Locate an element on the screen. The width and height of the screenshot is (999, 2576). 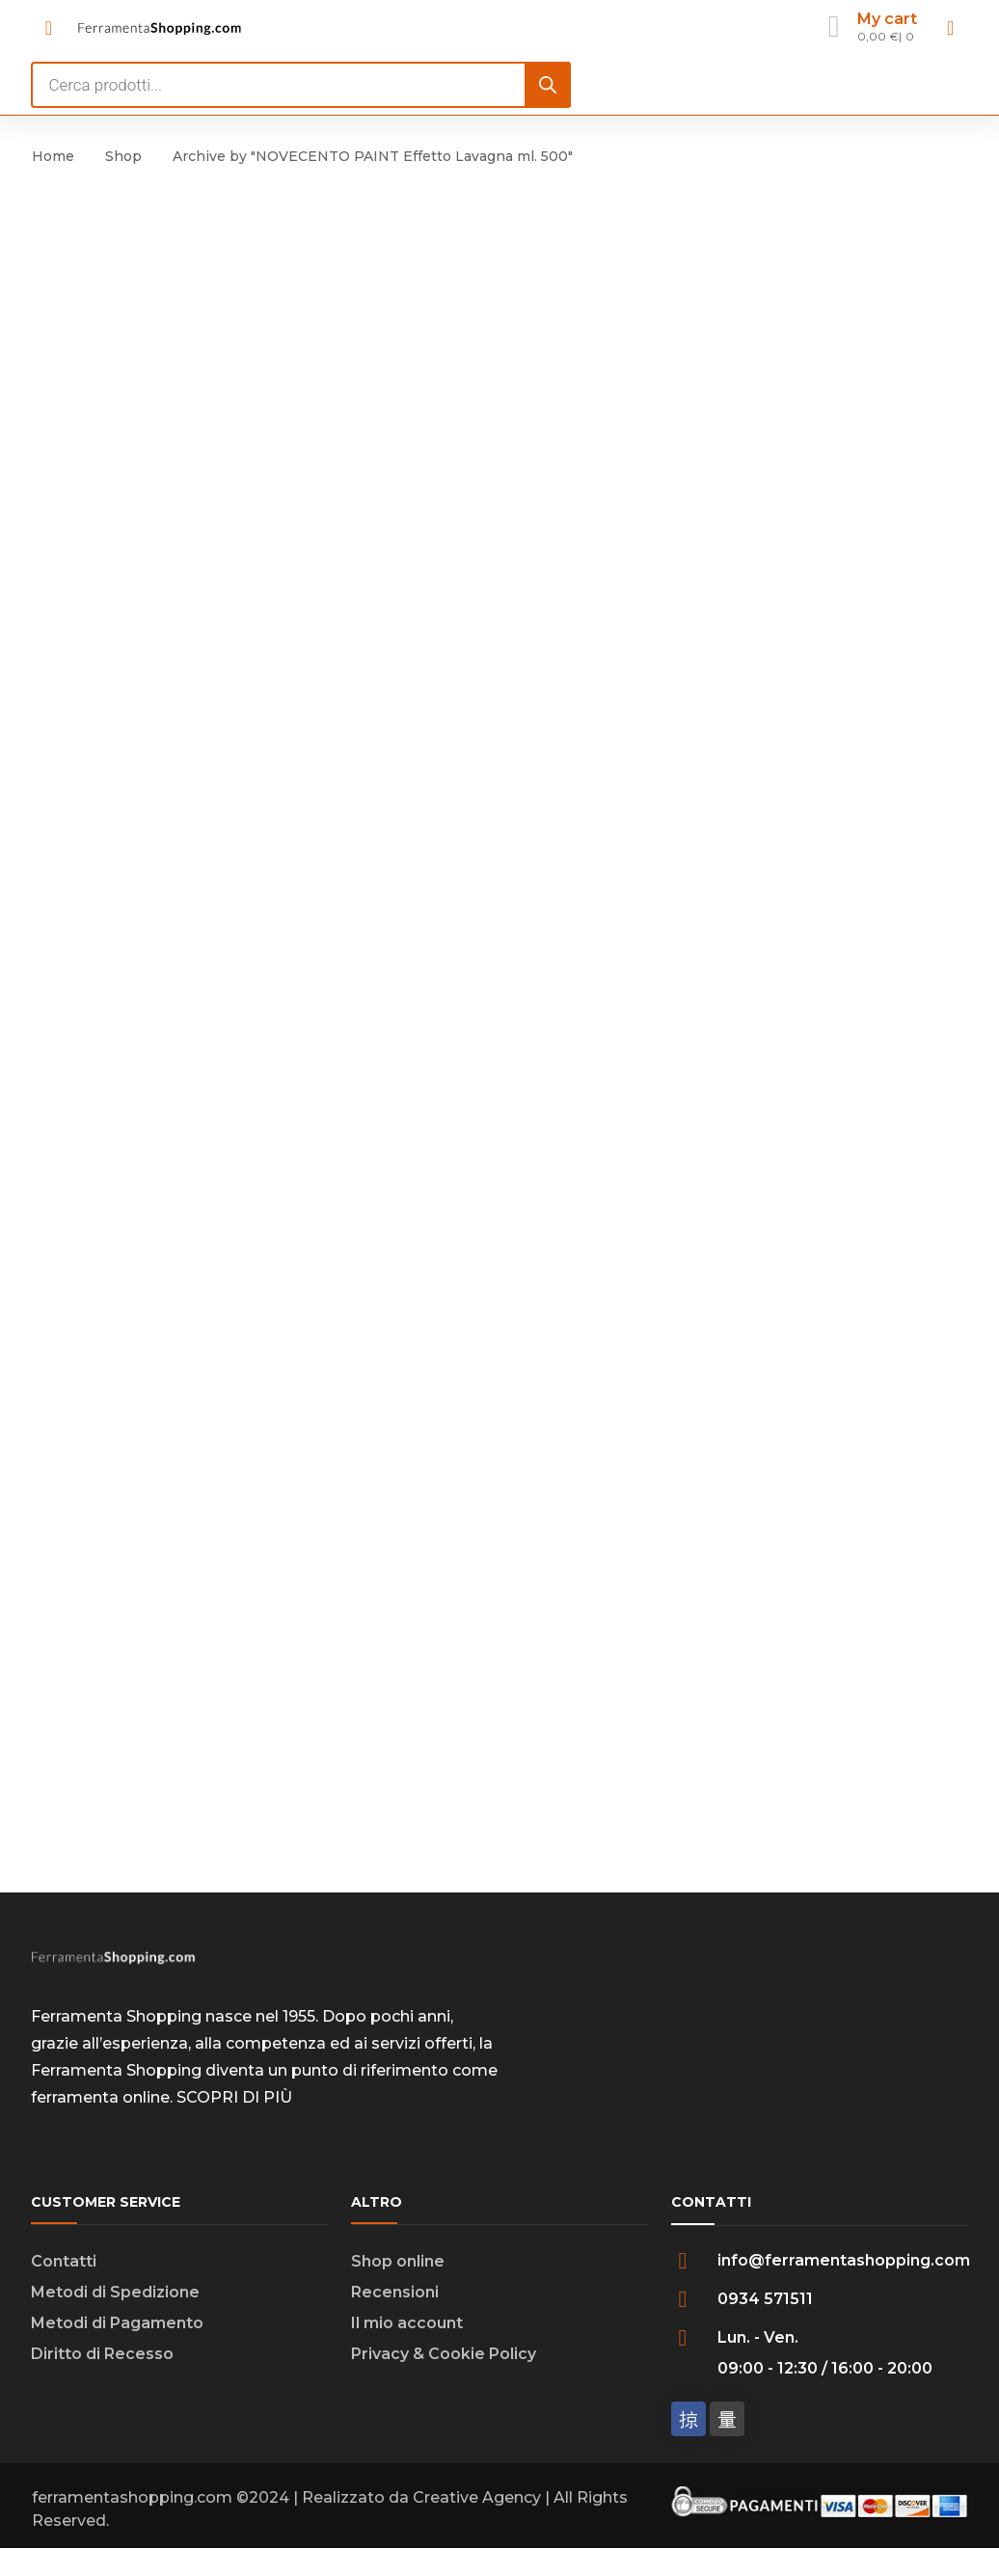
Privacy & Cookie Policy is located at coordinates (443, 2358).